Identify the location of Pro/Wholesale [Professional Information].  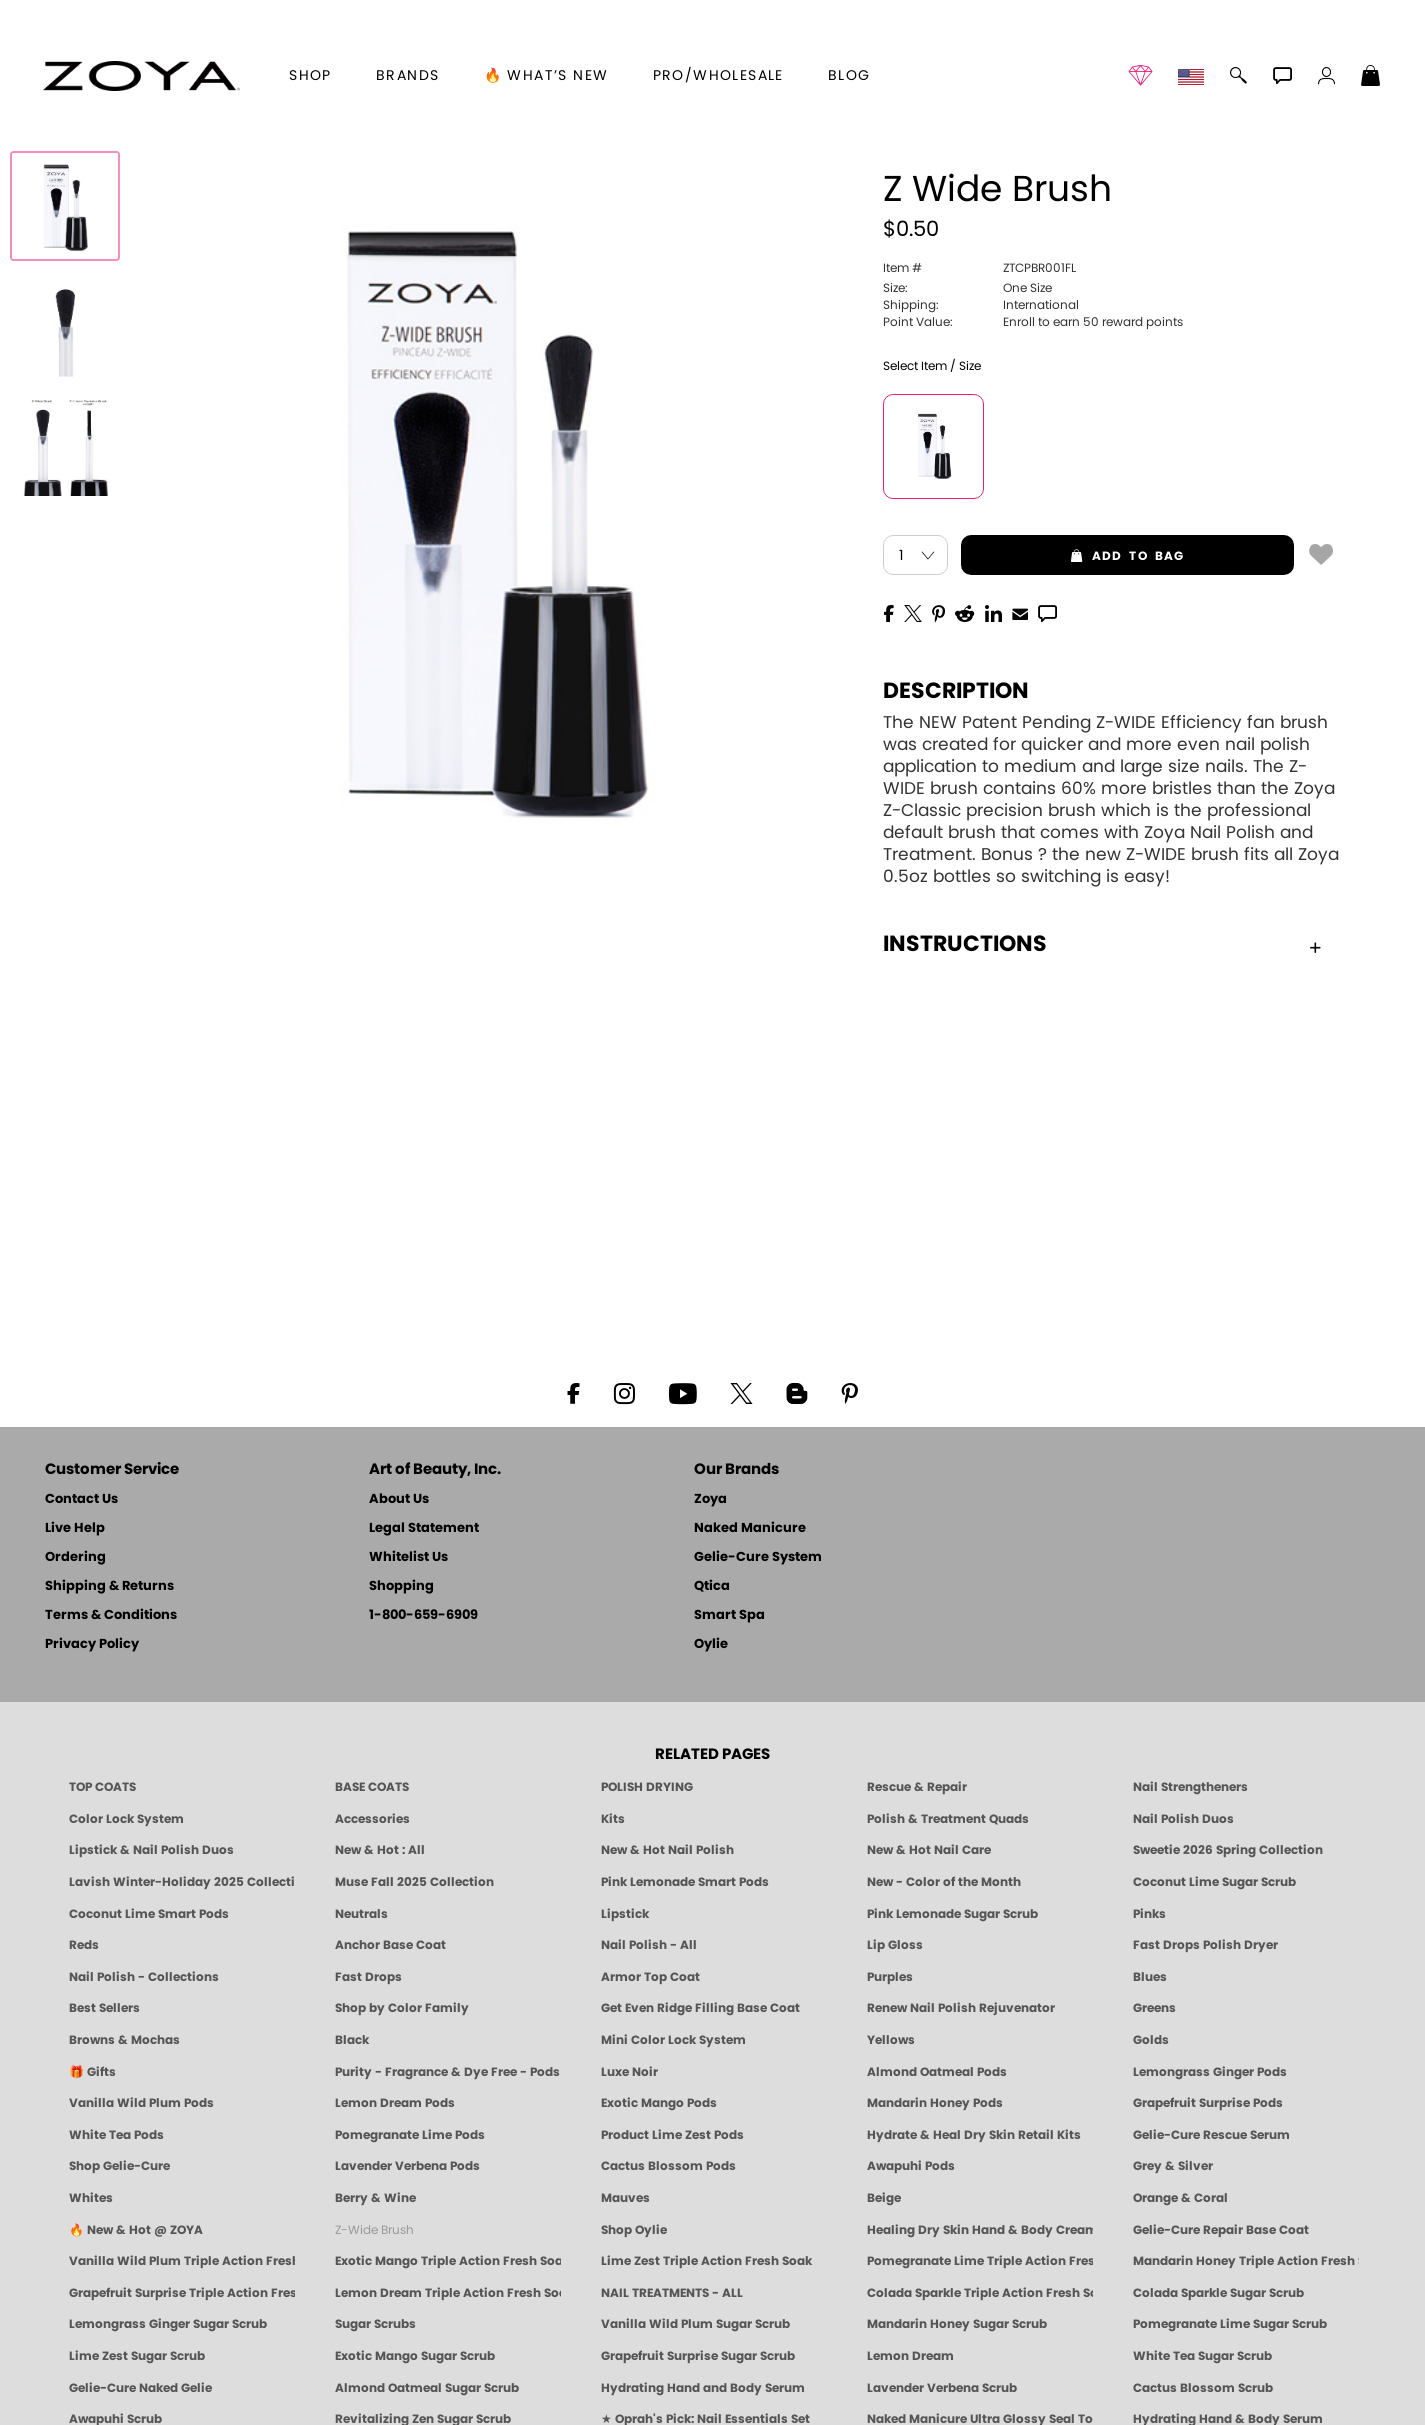
(718, 76).